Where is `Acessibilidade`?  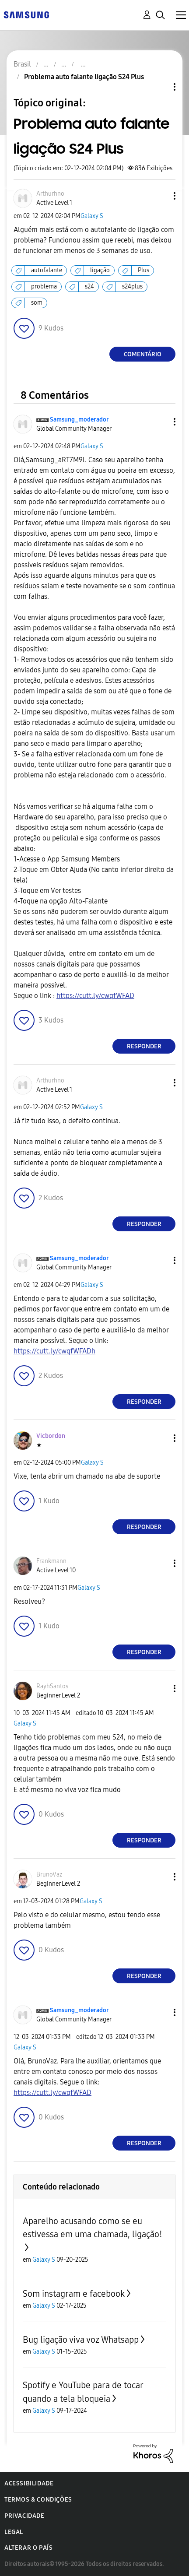 Acessibilidade is located at coordinates (28, 2483).